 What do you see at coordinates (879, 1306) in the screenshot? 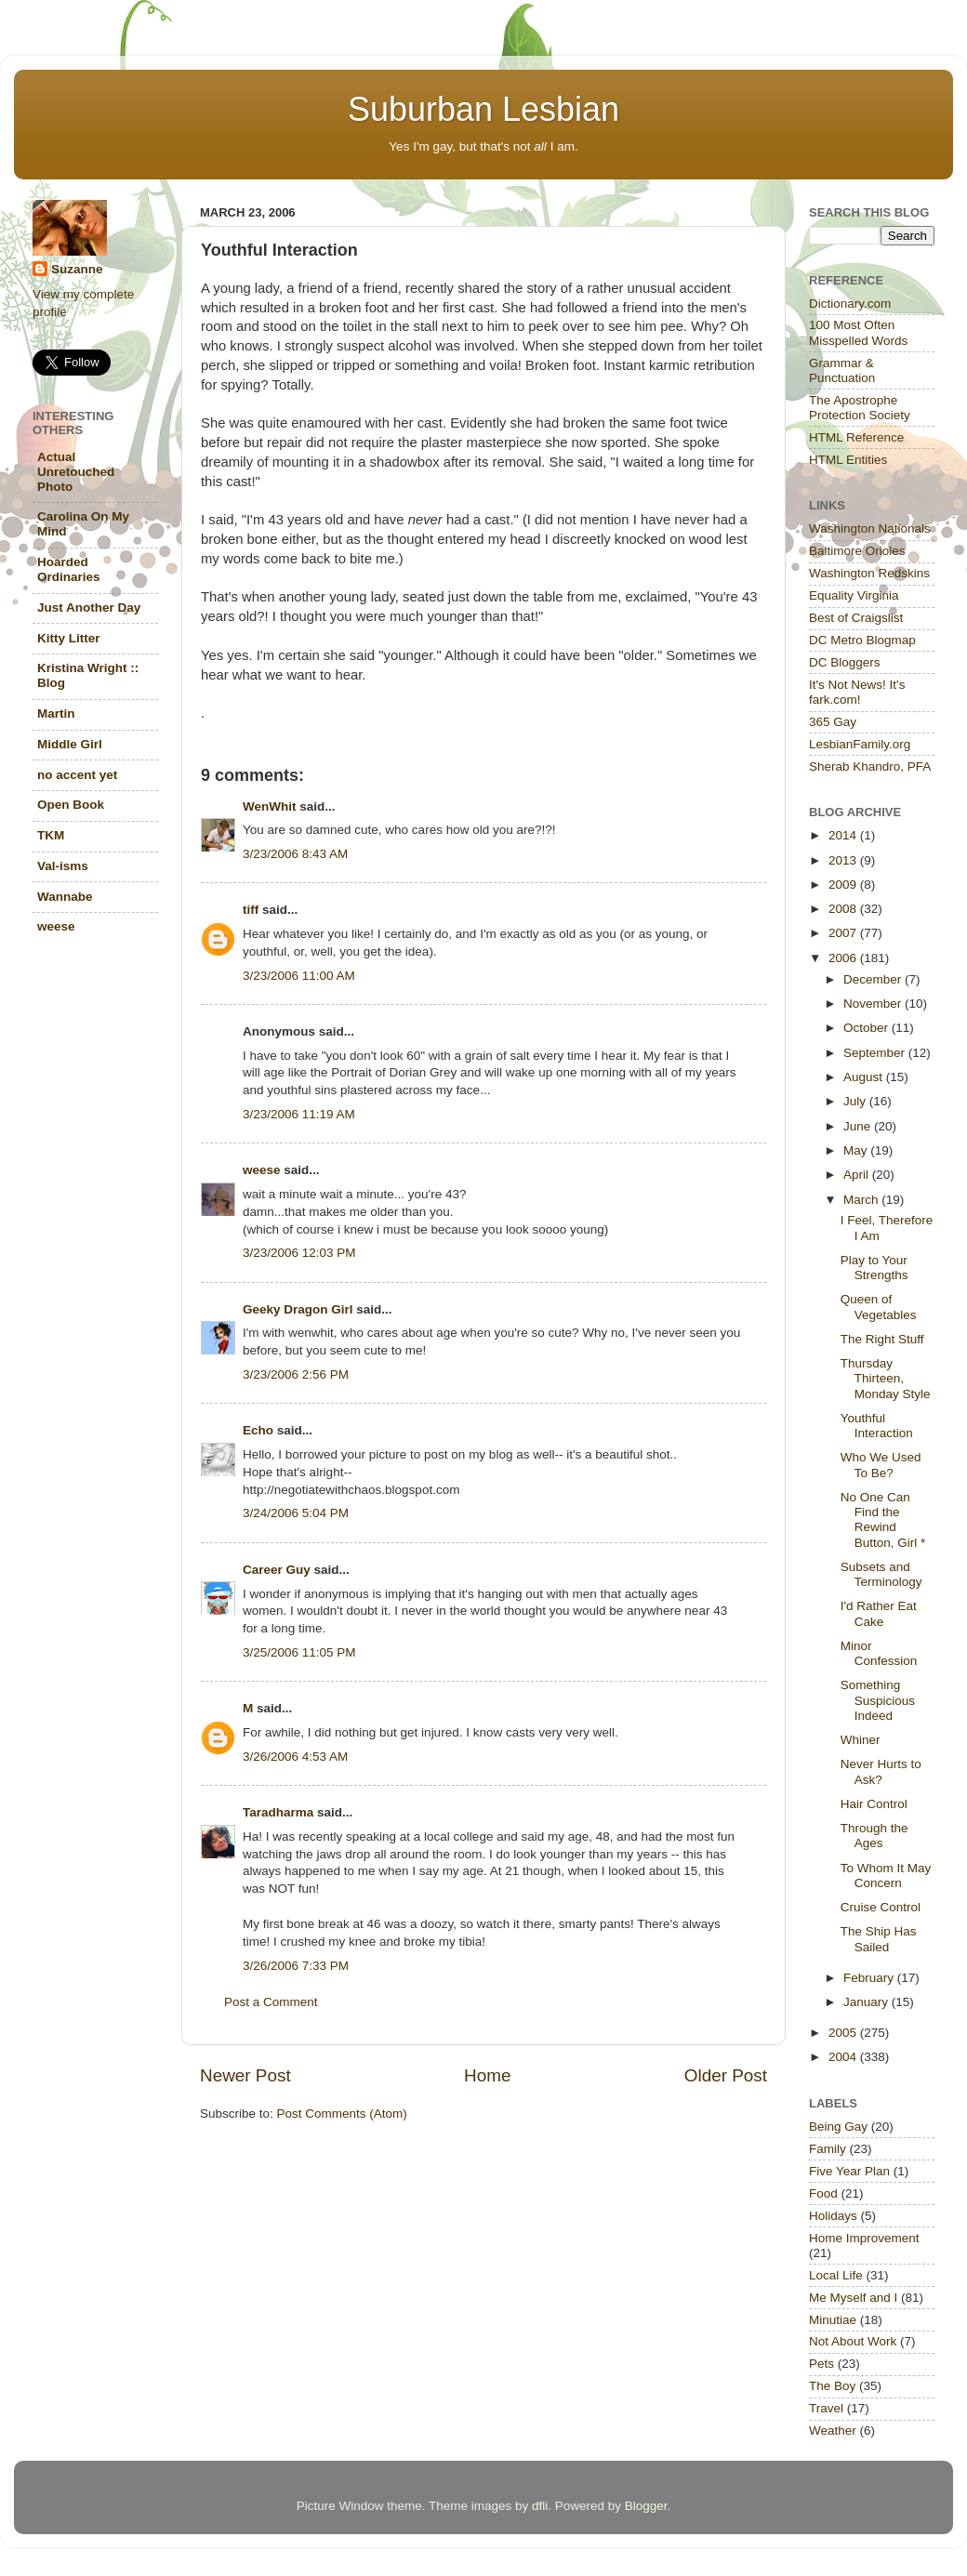
I see `Queen of Vegetables` at bounding box center [879, 1306].